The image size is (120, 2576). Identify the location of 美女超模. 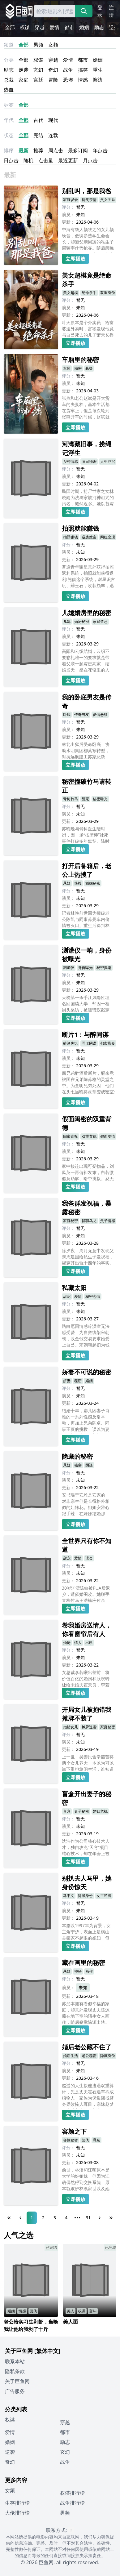
(70, 292).